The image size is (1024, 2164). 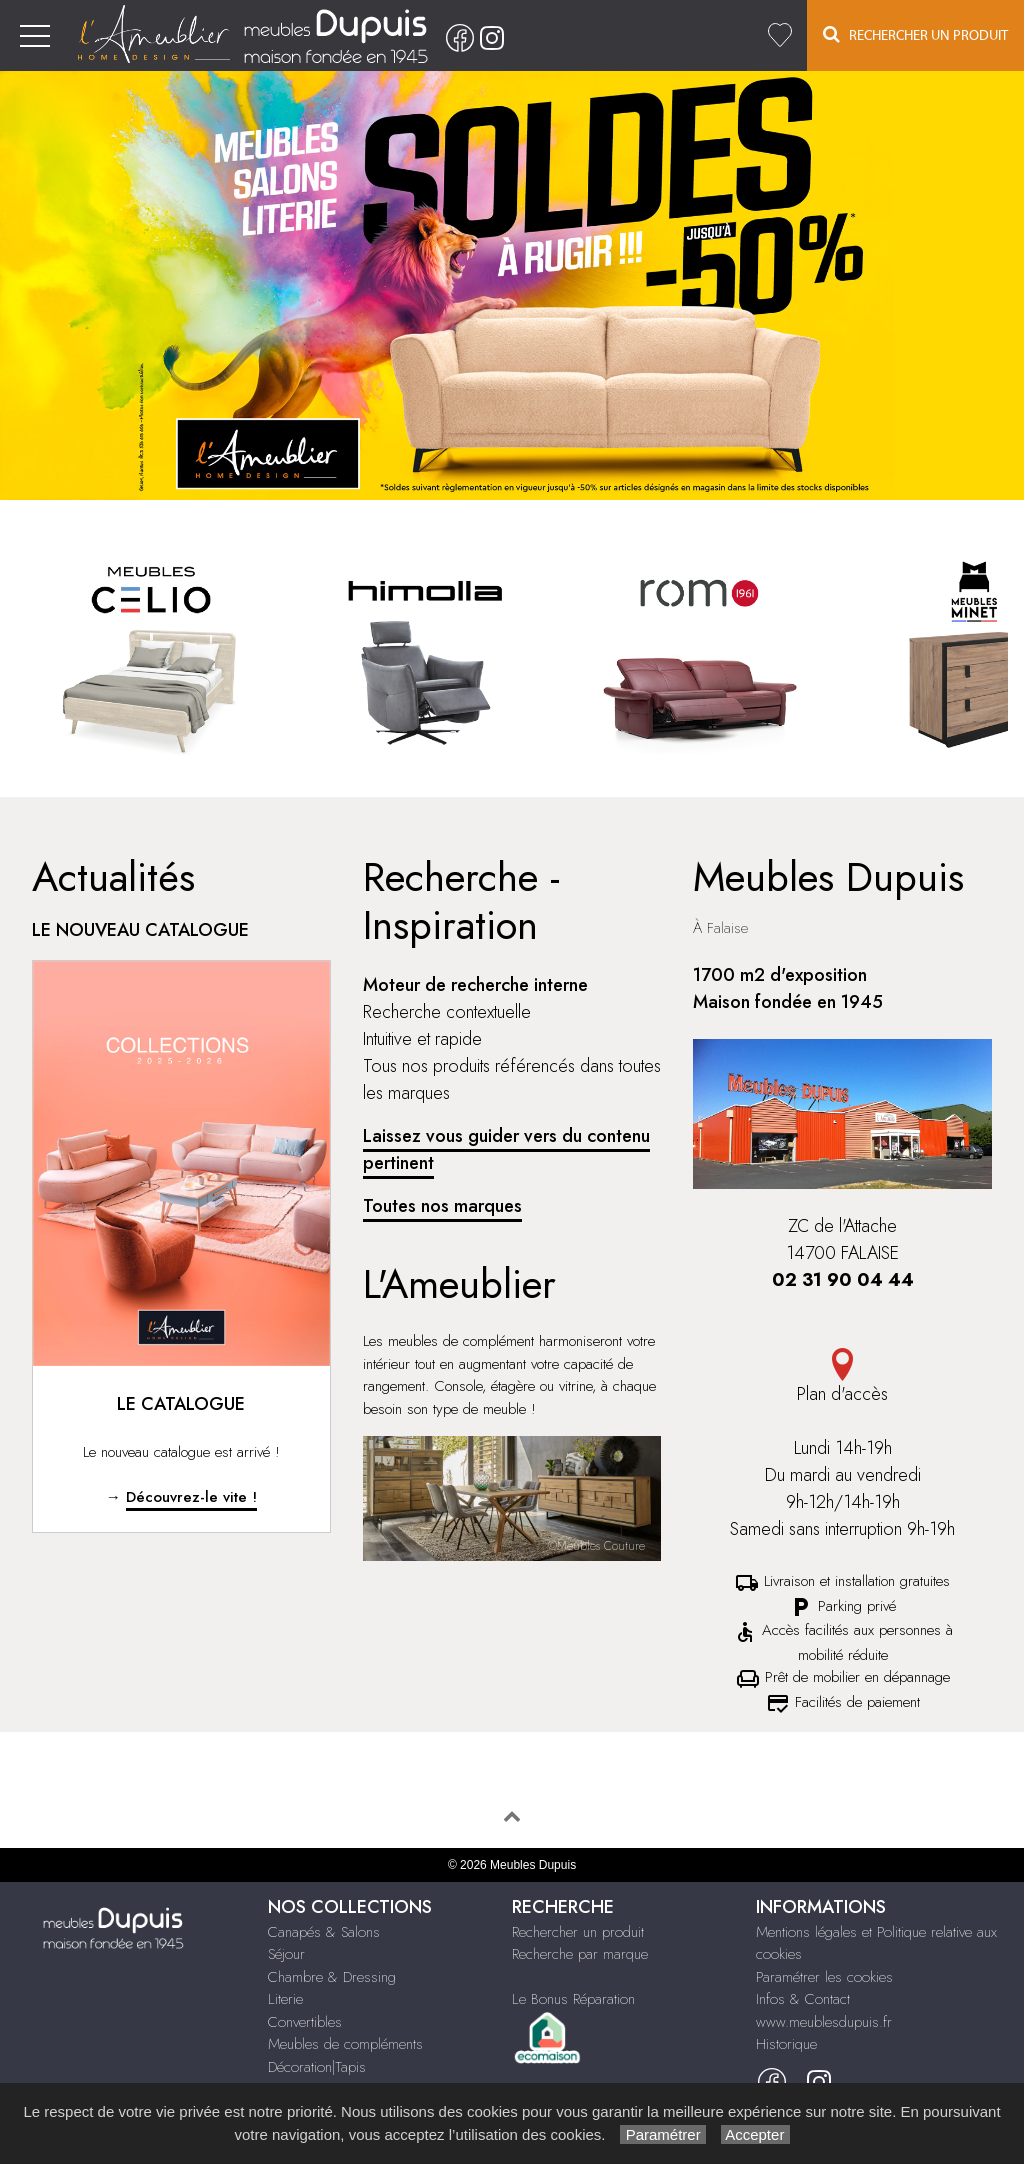 I want to click on Literie, so click(x=285, y=1999).